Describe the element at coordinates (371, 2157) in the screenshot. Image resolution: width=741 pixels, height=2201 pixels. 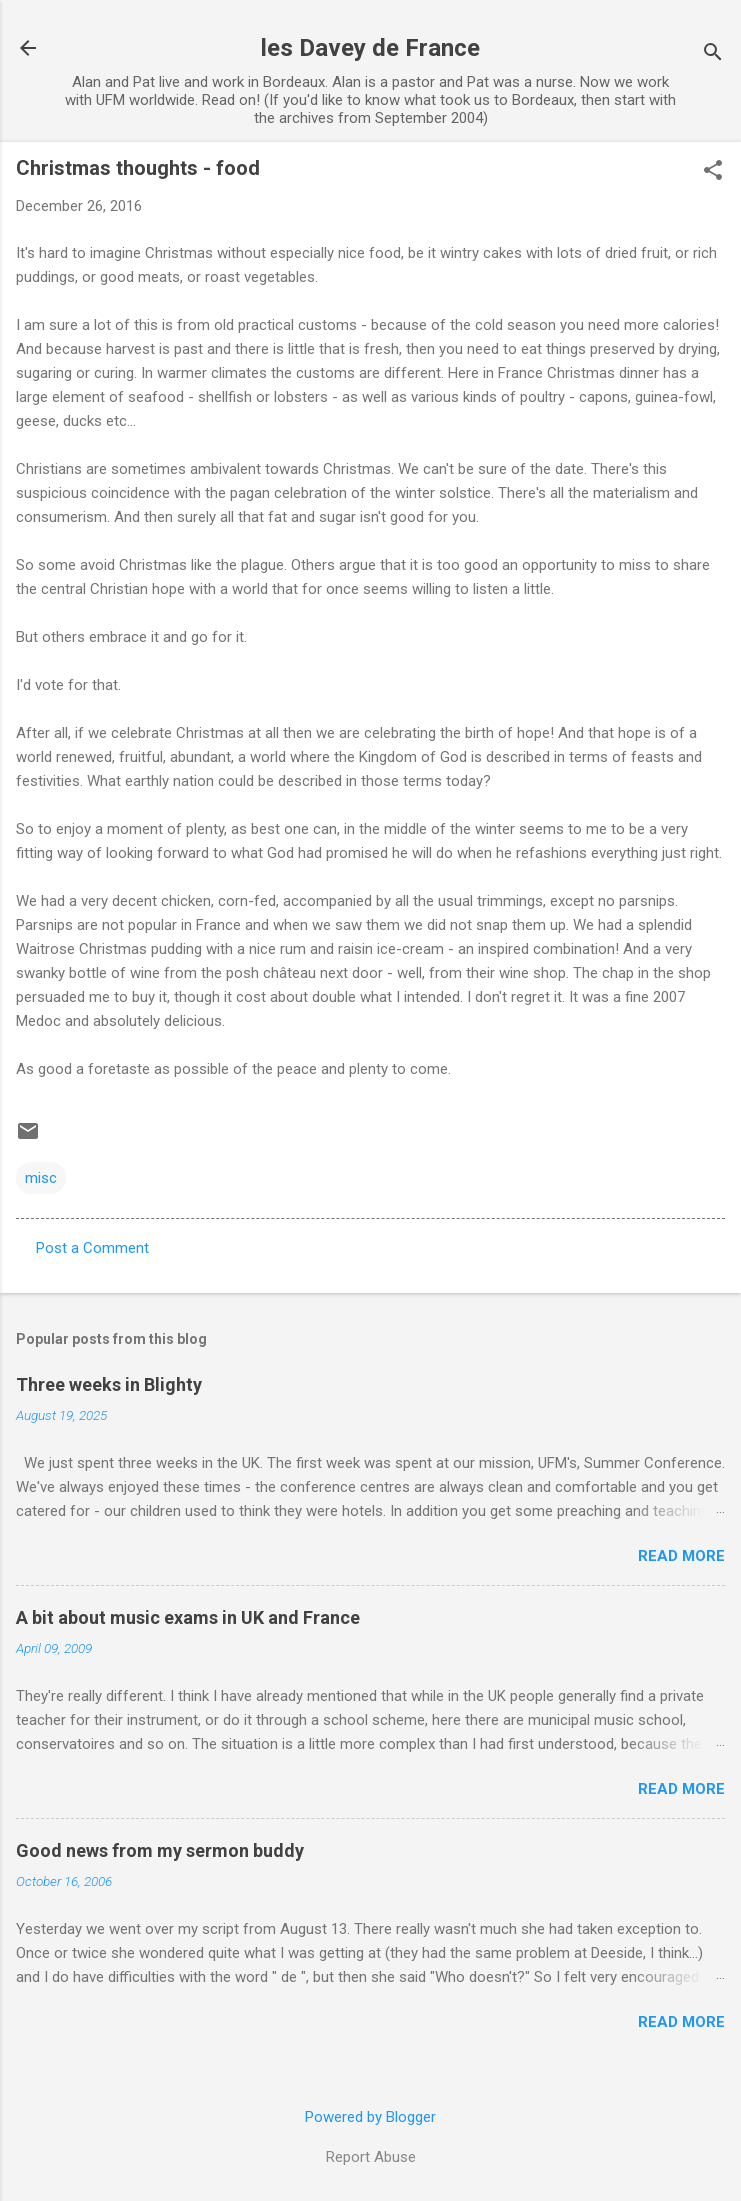
I see `Report Abuse` at that location.